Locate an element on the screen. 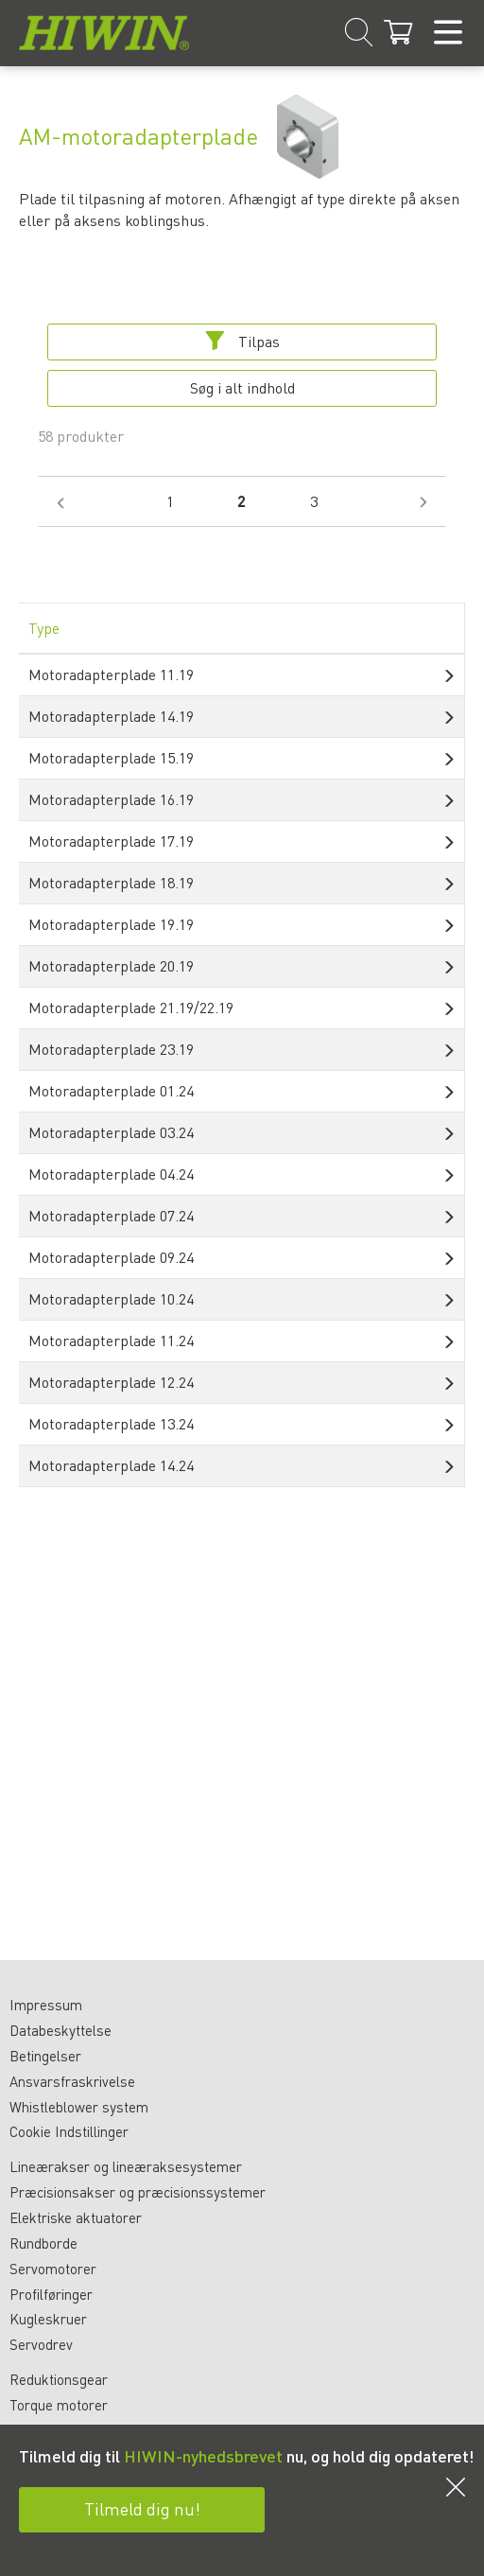  Søg i alt indhold is located at coordinates (242, 387).